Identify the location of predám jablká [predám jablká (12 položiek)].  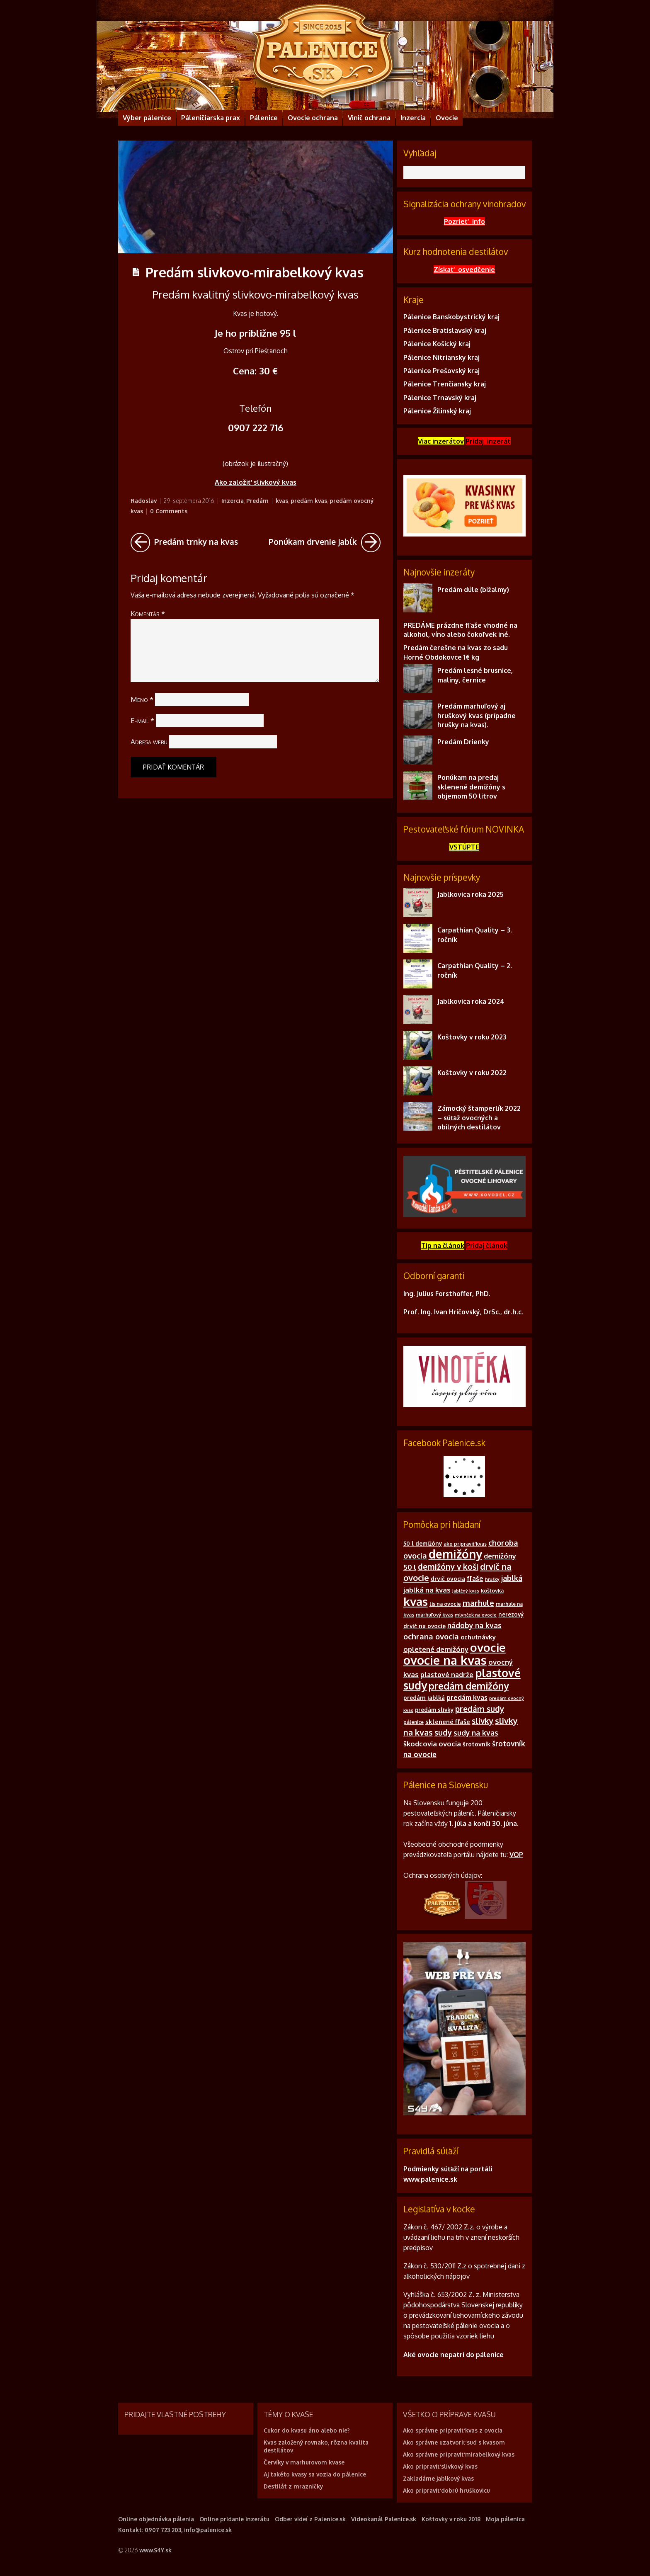
(424, 1697).